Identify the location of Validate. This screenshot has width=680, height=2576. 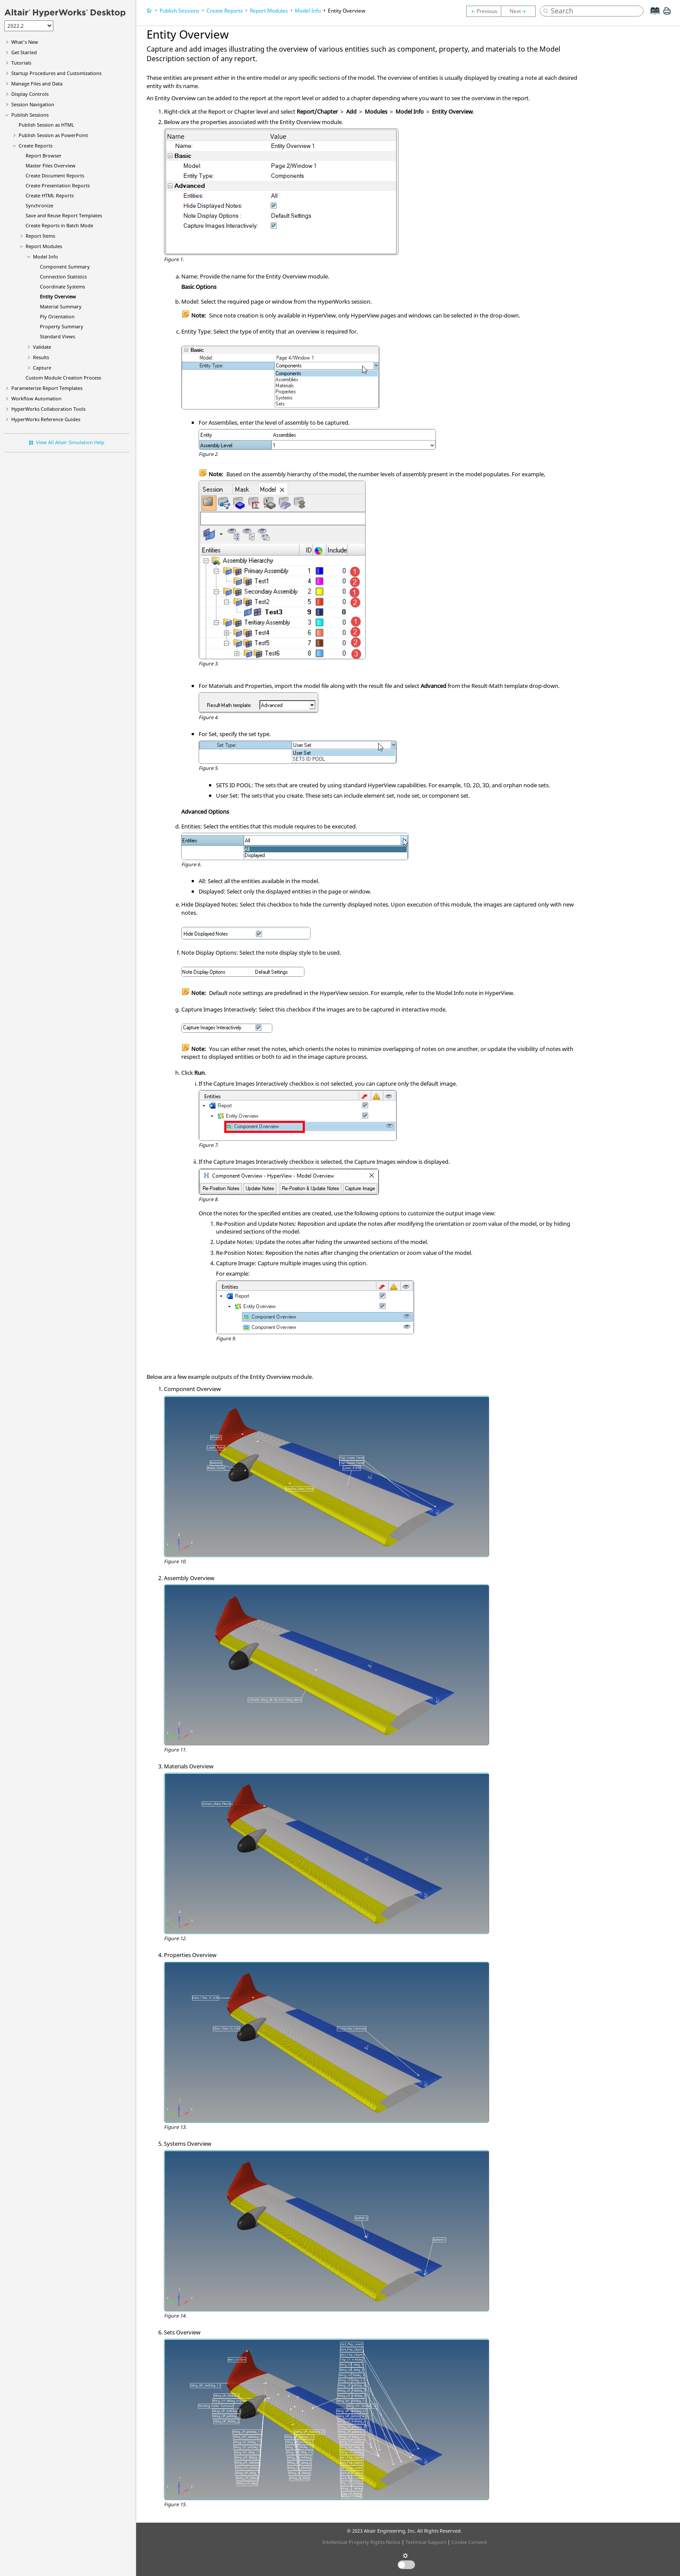
(42, 347).